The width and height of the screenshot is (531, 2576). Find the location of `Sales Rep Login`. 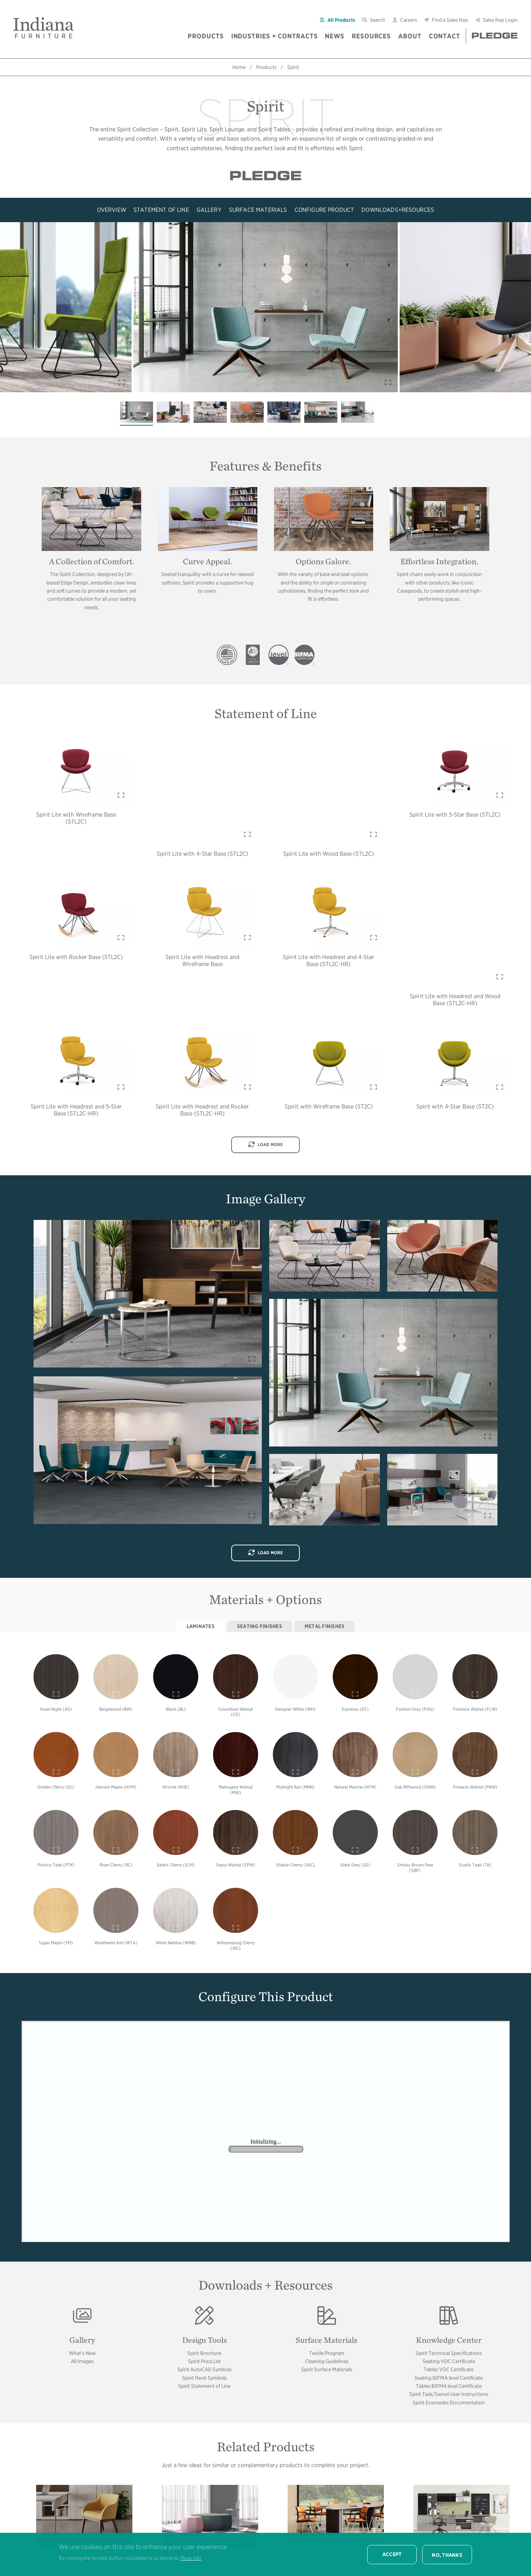

Sales Rep Login is located at coordinates (500, 20).